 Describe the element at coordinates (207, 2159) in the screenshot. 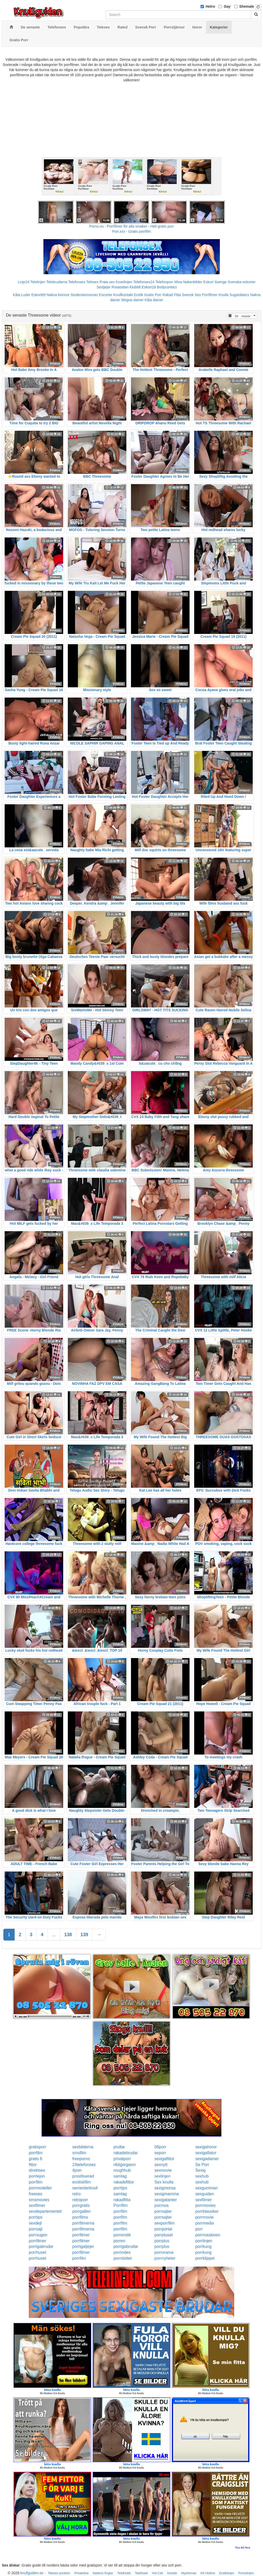

I see `sexigadamer` at that location.